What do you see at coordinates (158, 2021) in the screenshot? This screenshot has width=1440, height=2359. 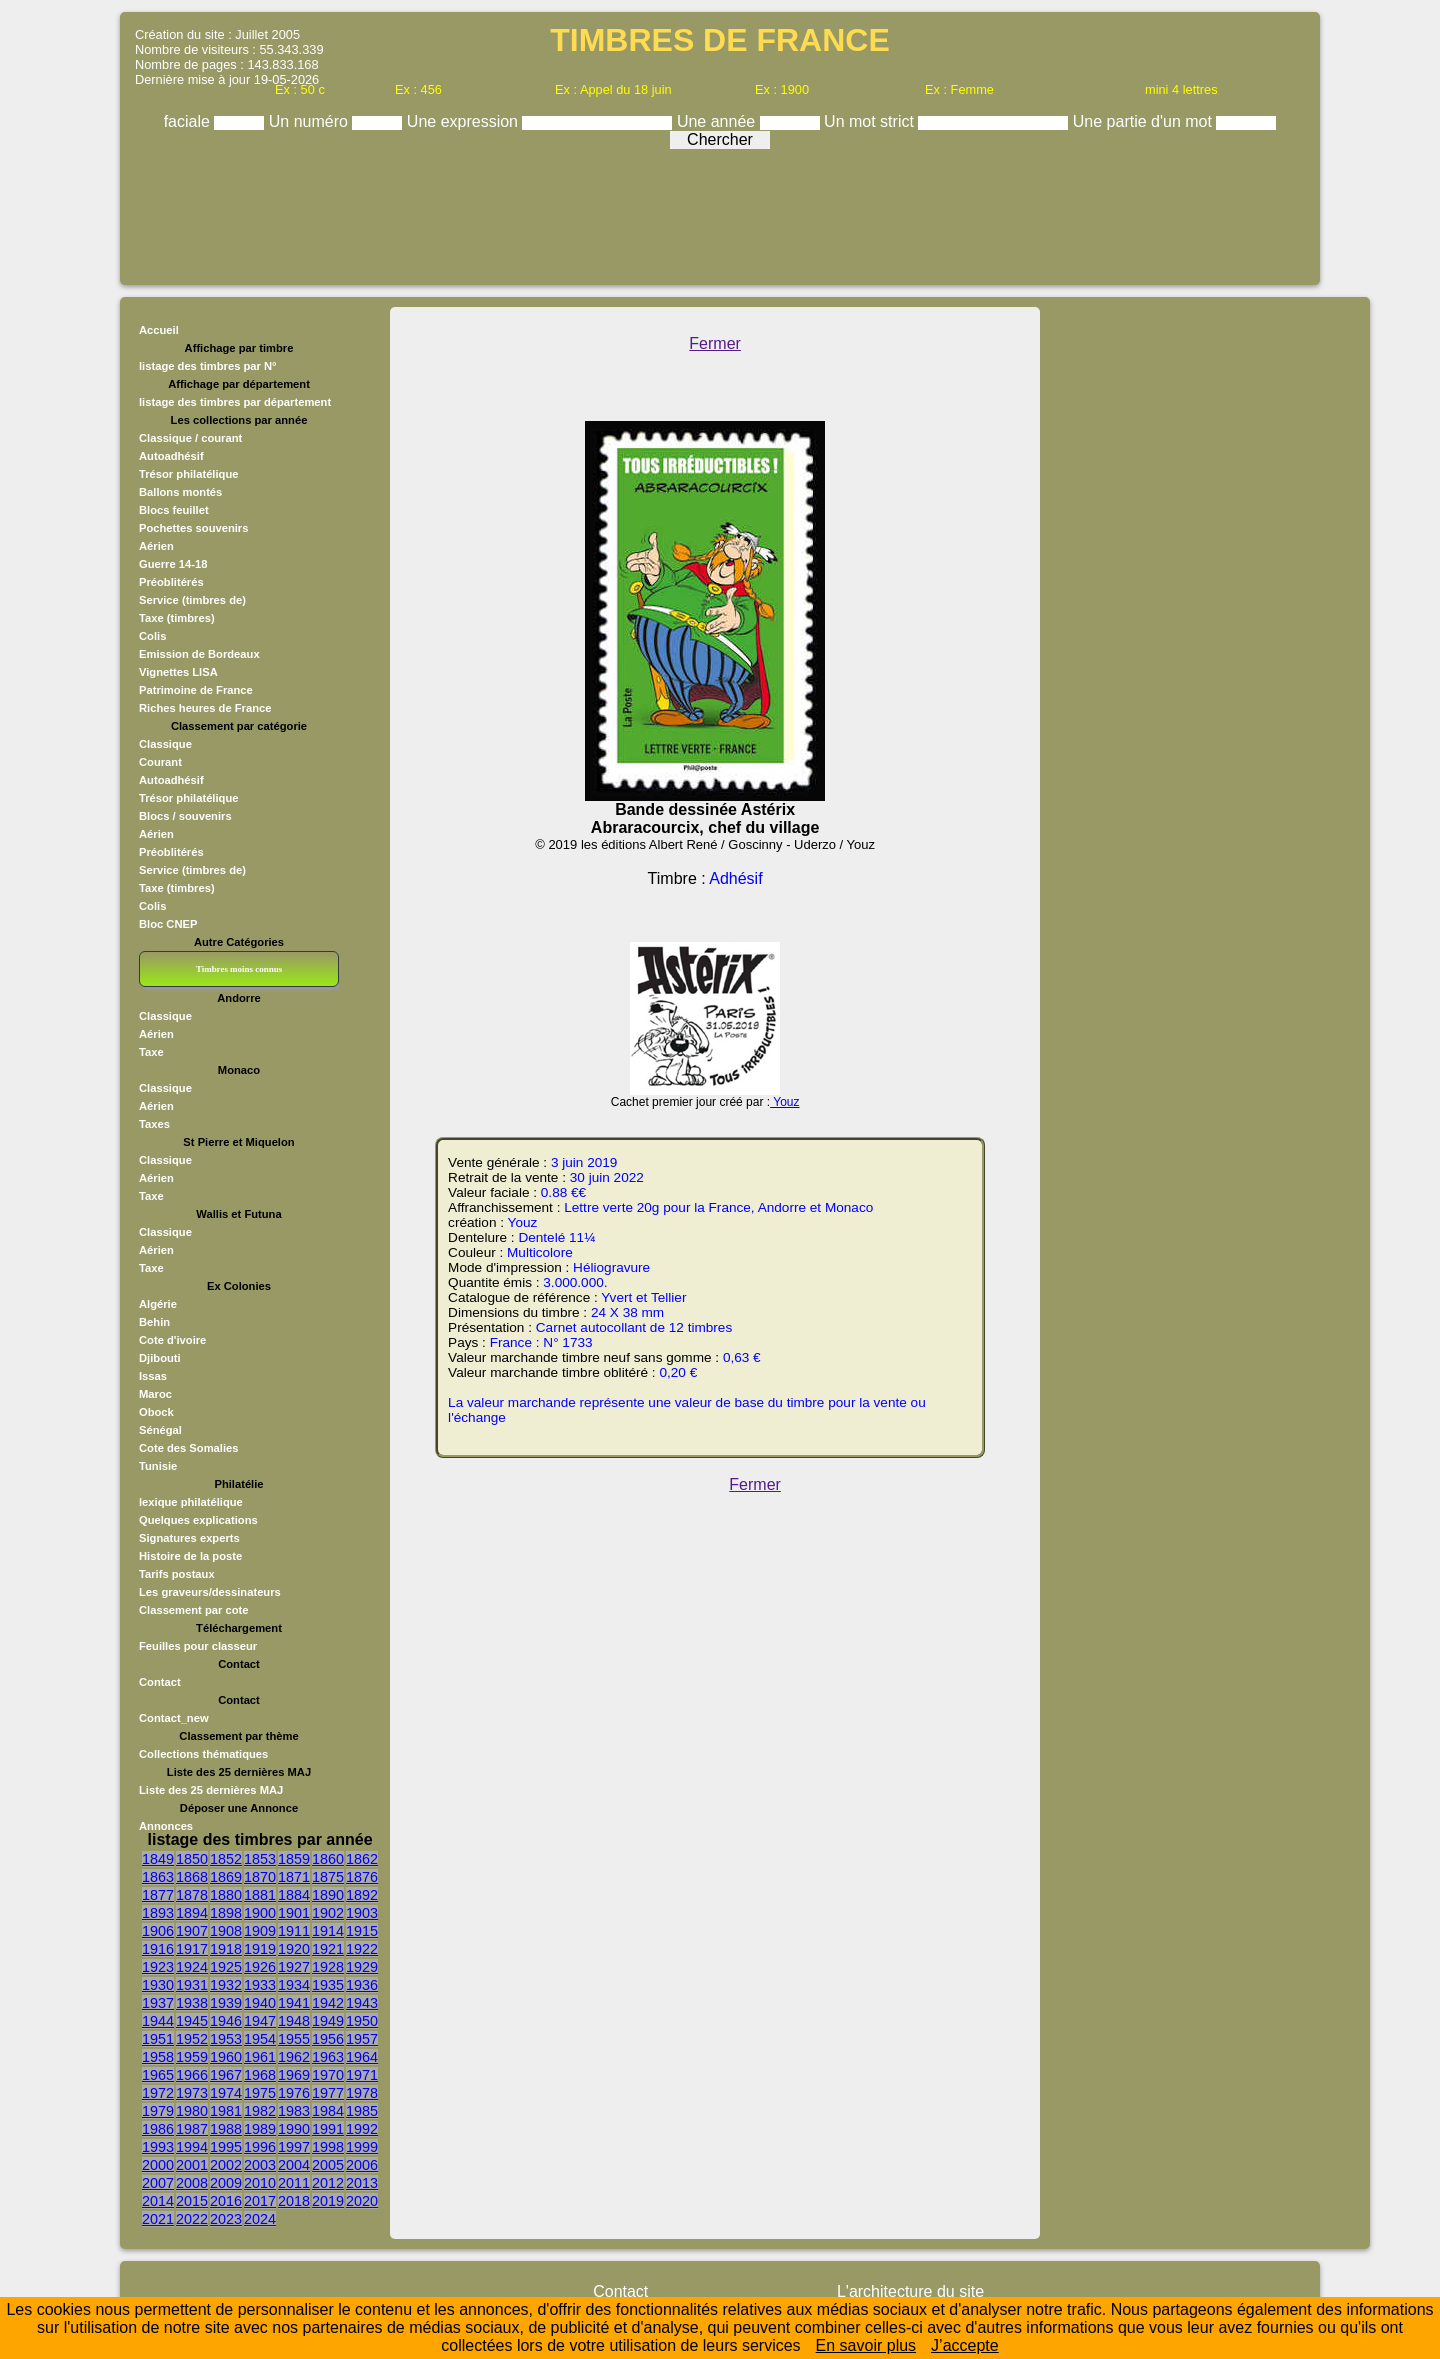 I see `1944` at bounding box center [158, 2021].